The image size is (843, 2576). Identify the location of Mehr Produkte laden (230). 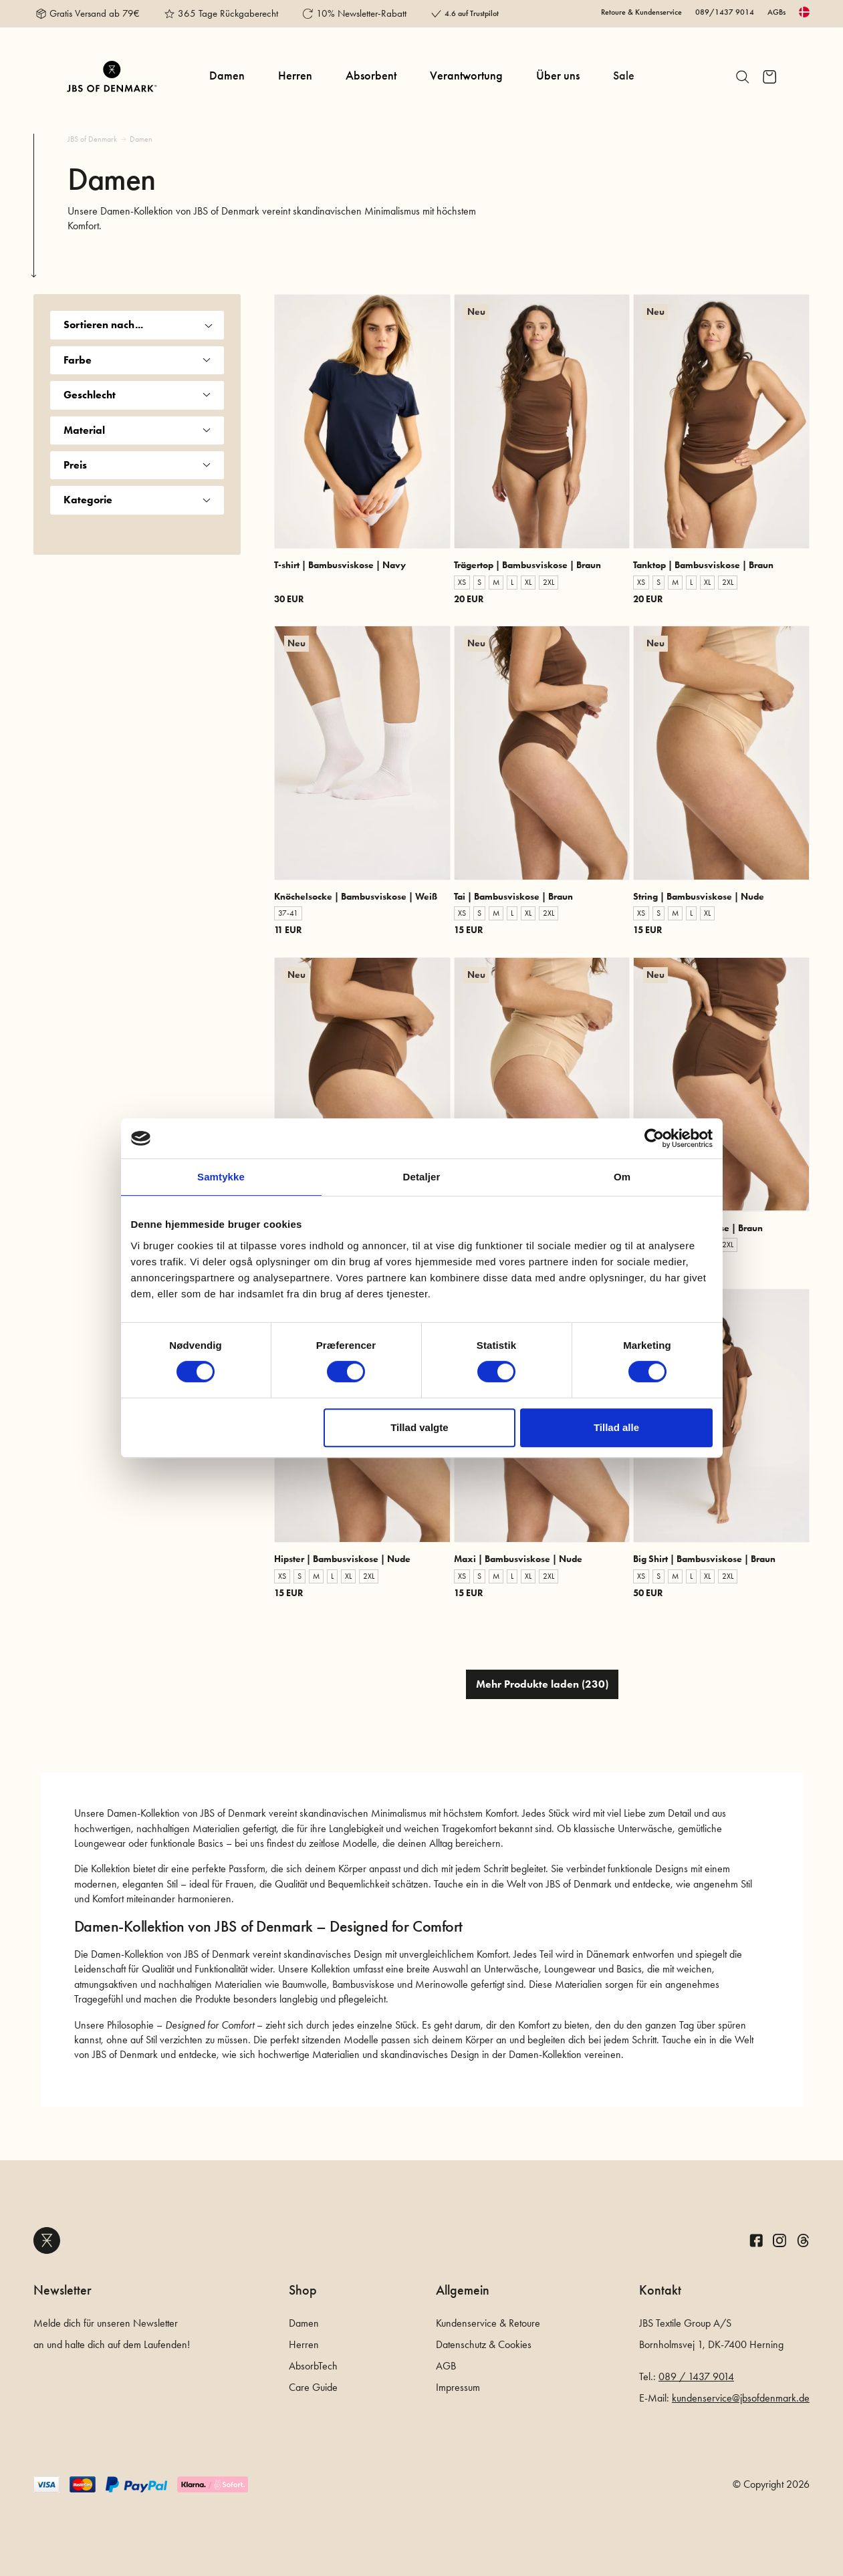
(542, 1684).